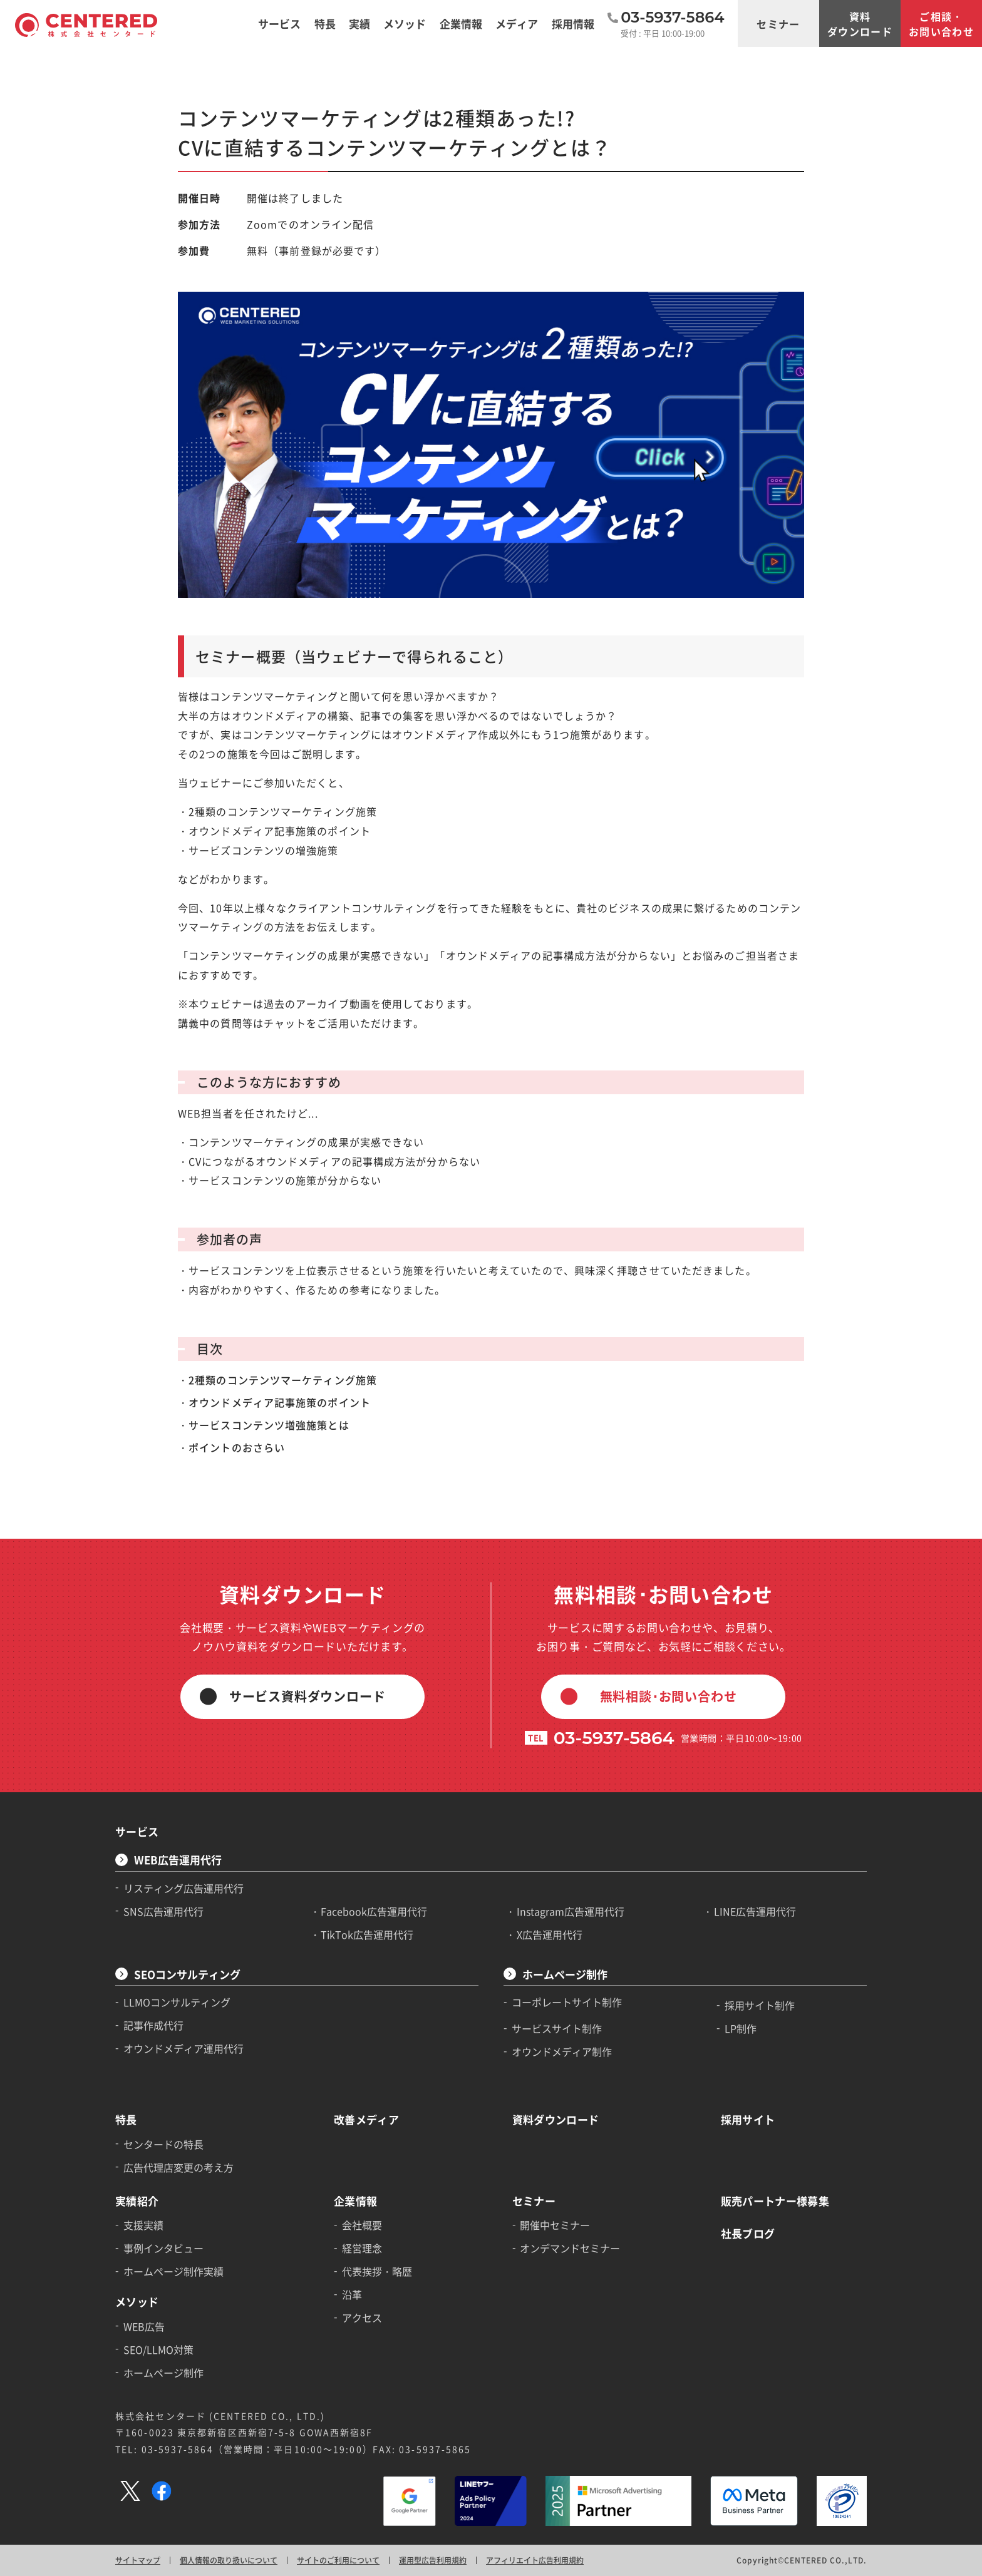 The width and height of the screenshot is (982, 2576). Describe the element at coordinates (374, 1911) in the screenshot. I see `Facebook広告運用代行` at that location.